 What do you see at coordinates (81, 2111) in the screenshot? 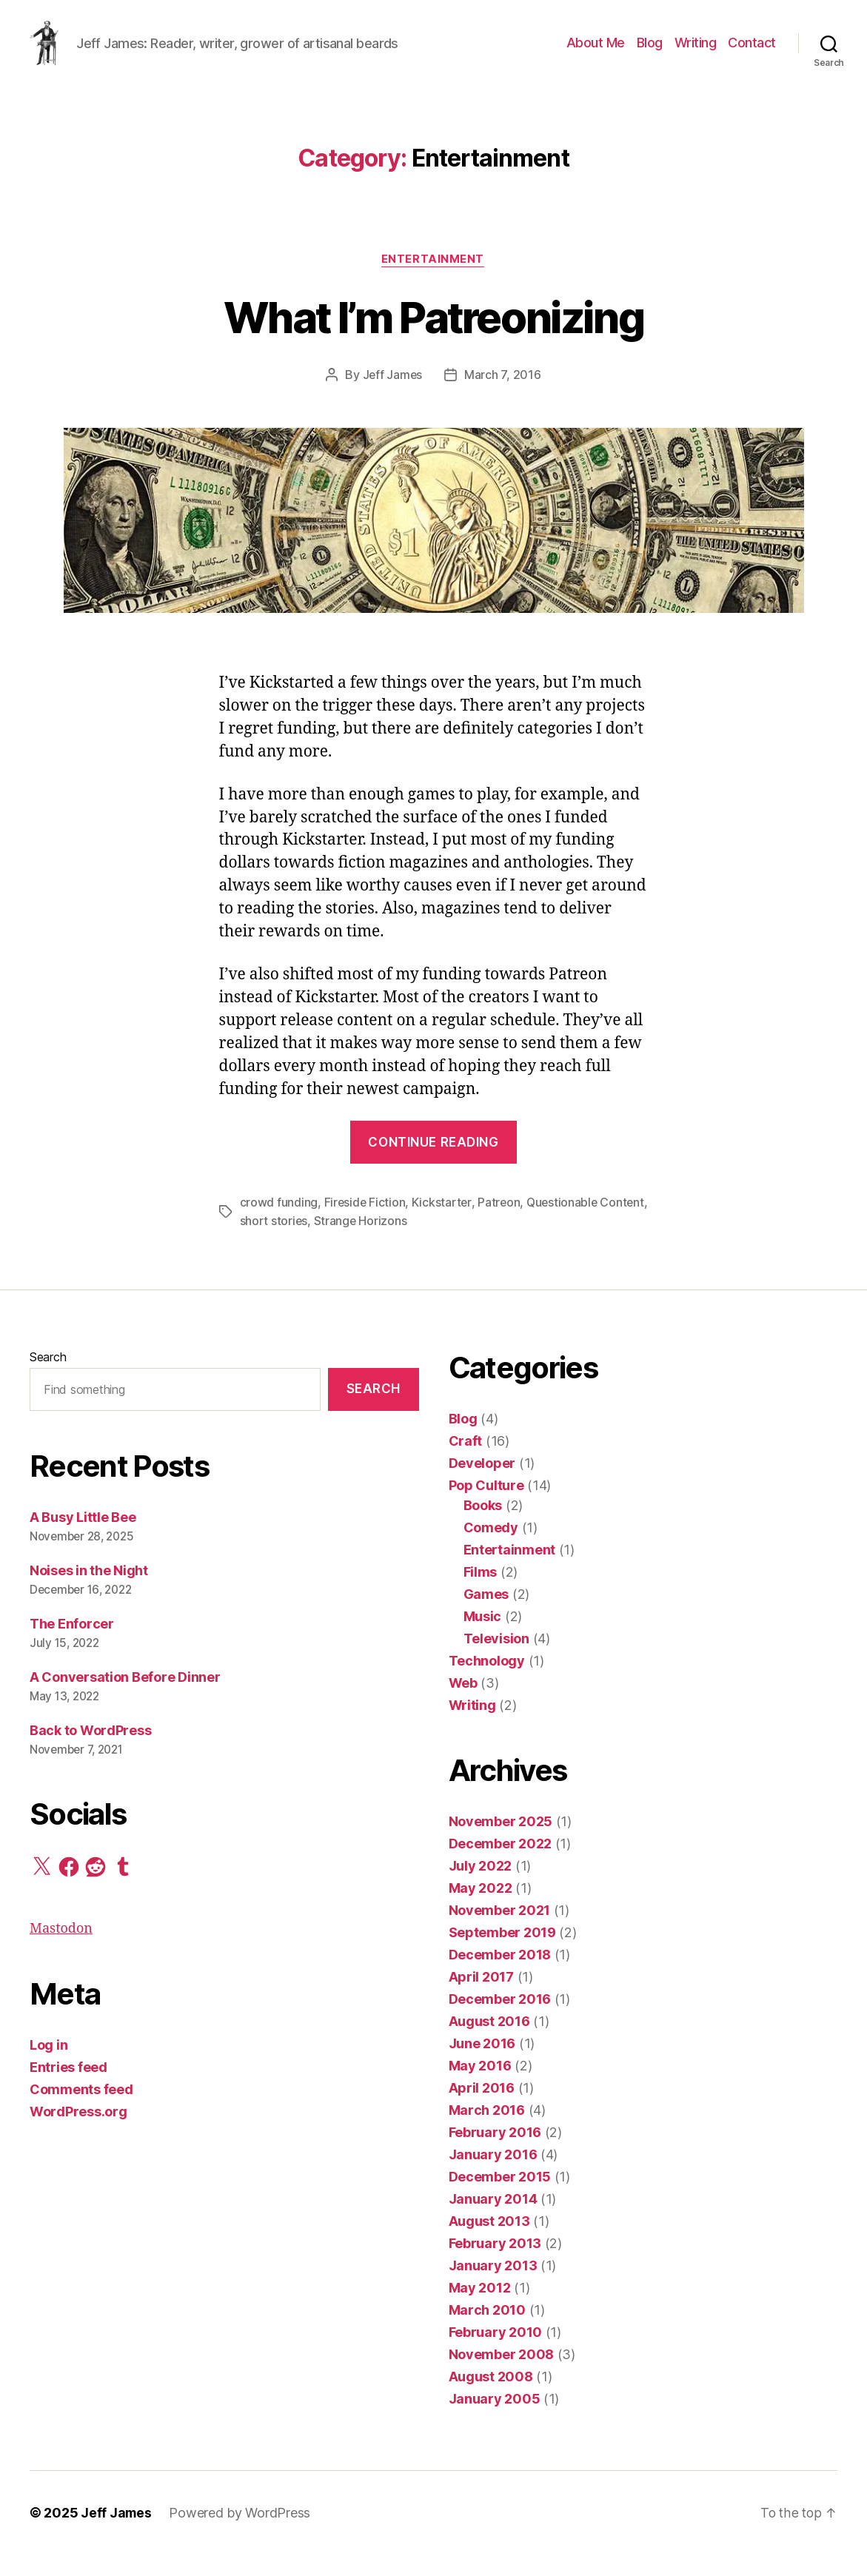
I see `Comments feed` at bounding box center [81, 2111].